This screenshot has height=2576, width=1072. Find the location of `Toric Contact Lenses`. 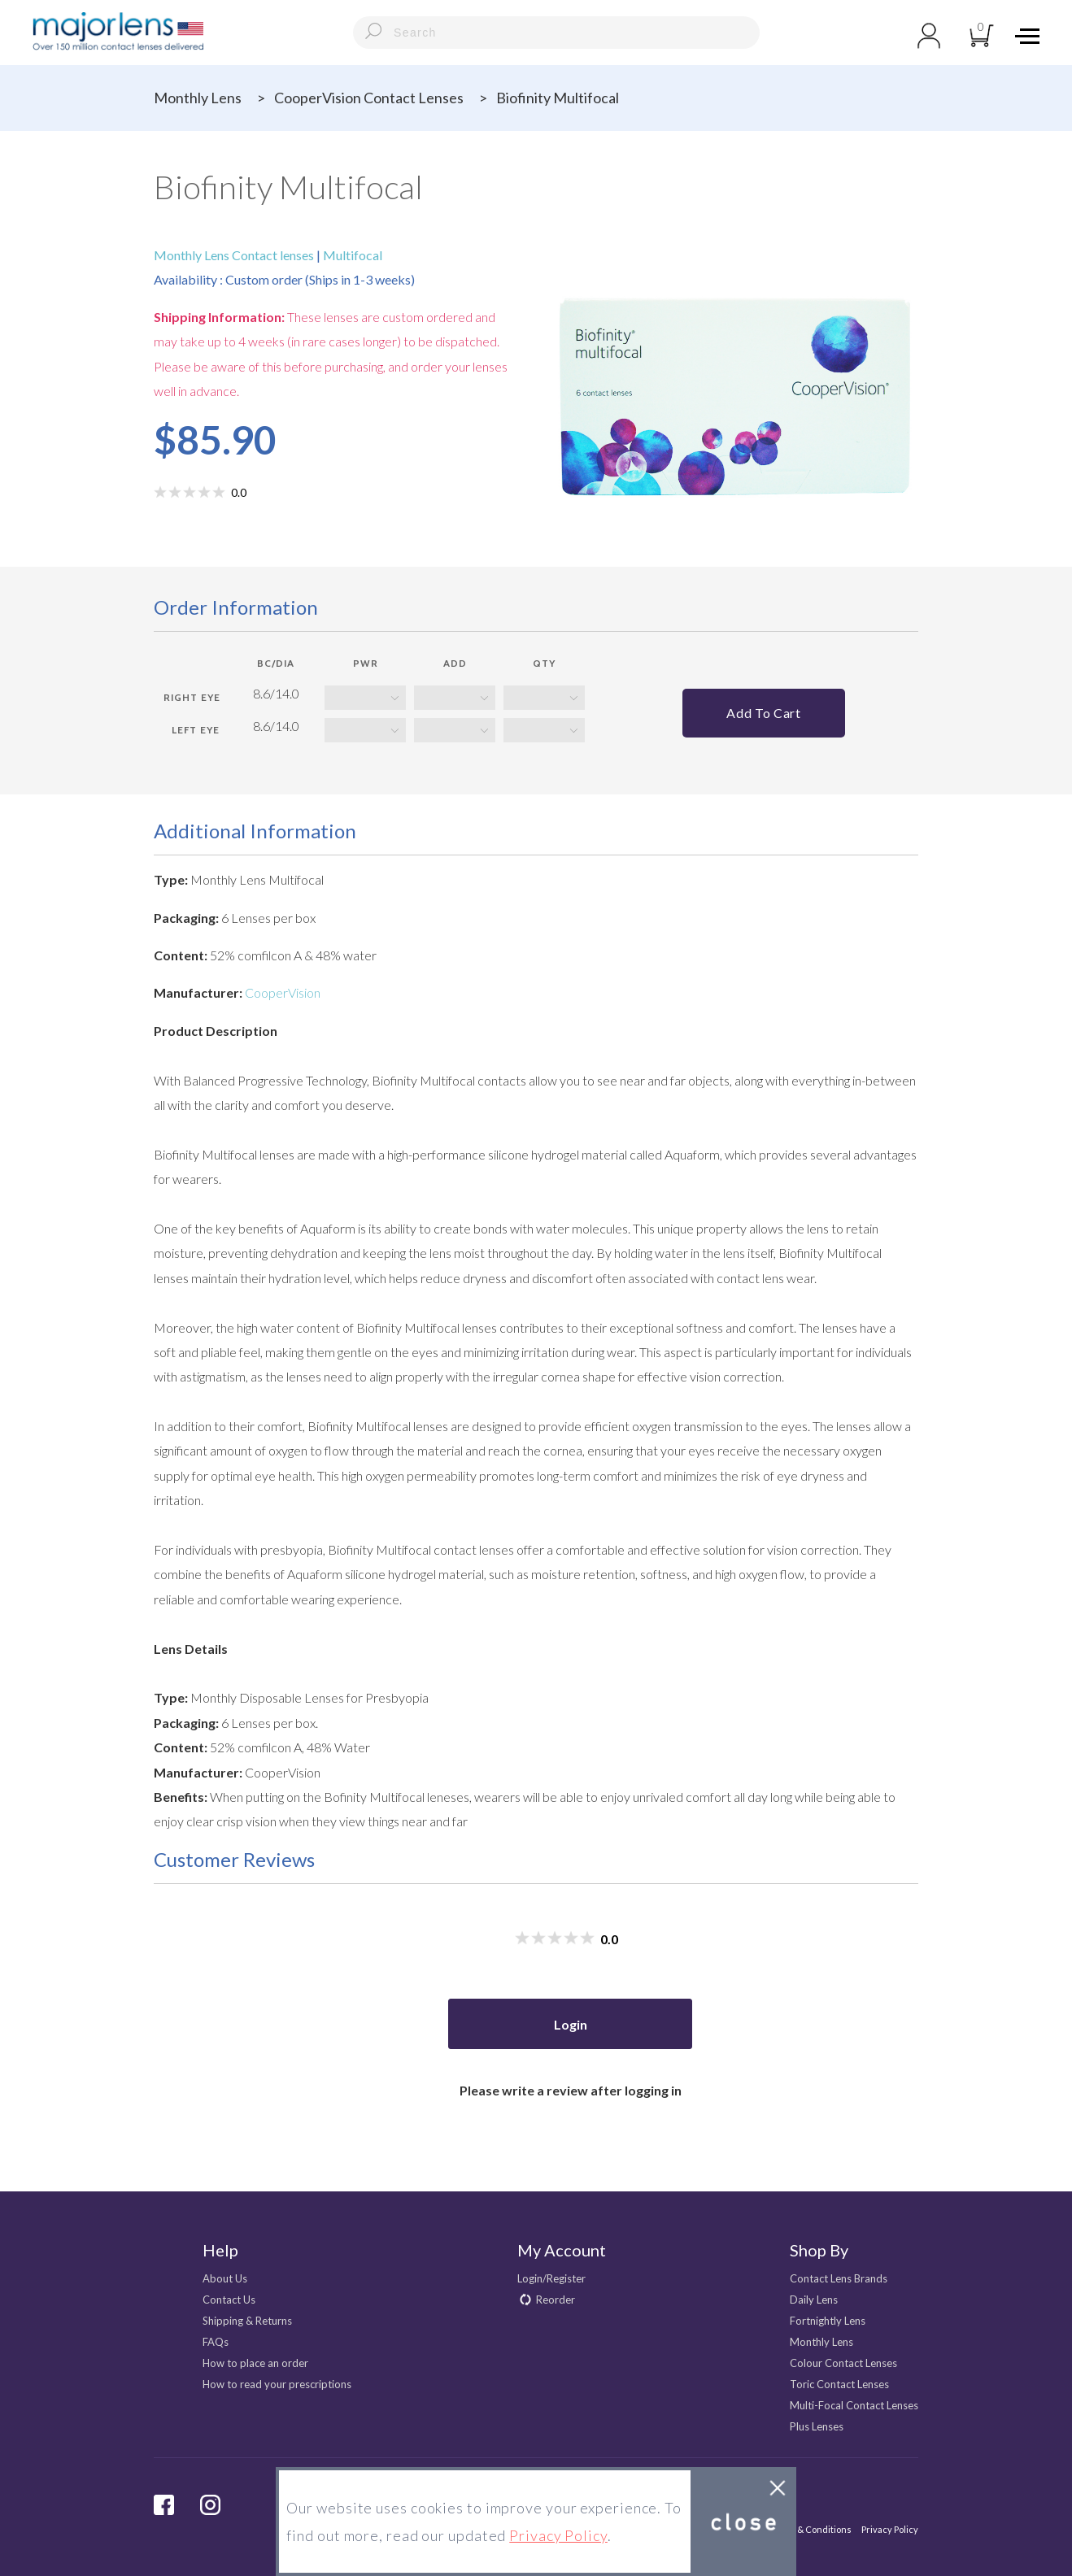

Toric Contact Lenses is located at coordinates (839, 2384).